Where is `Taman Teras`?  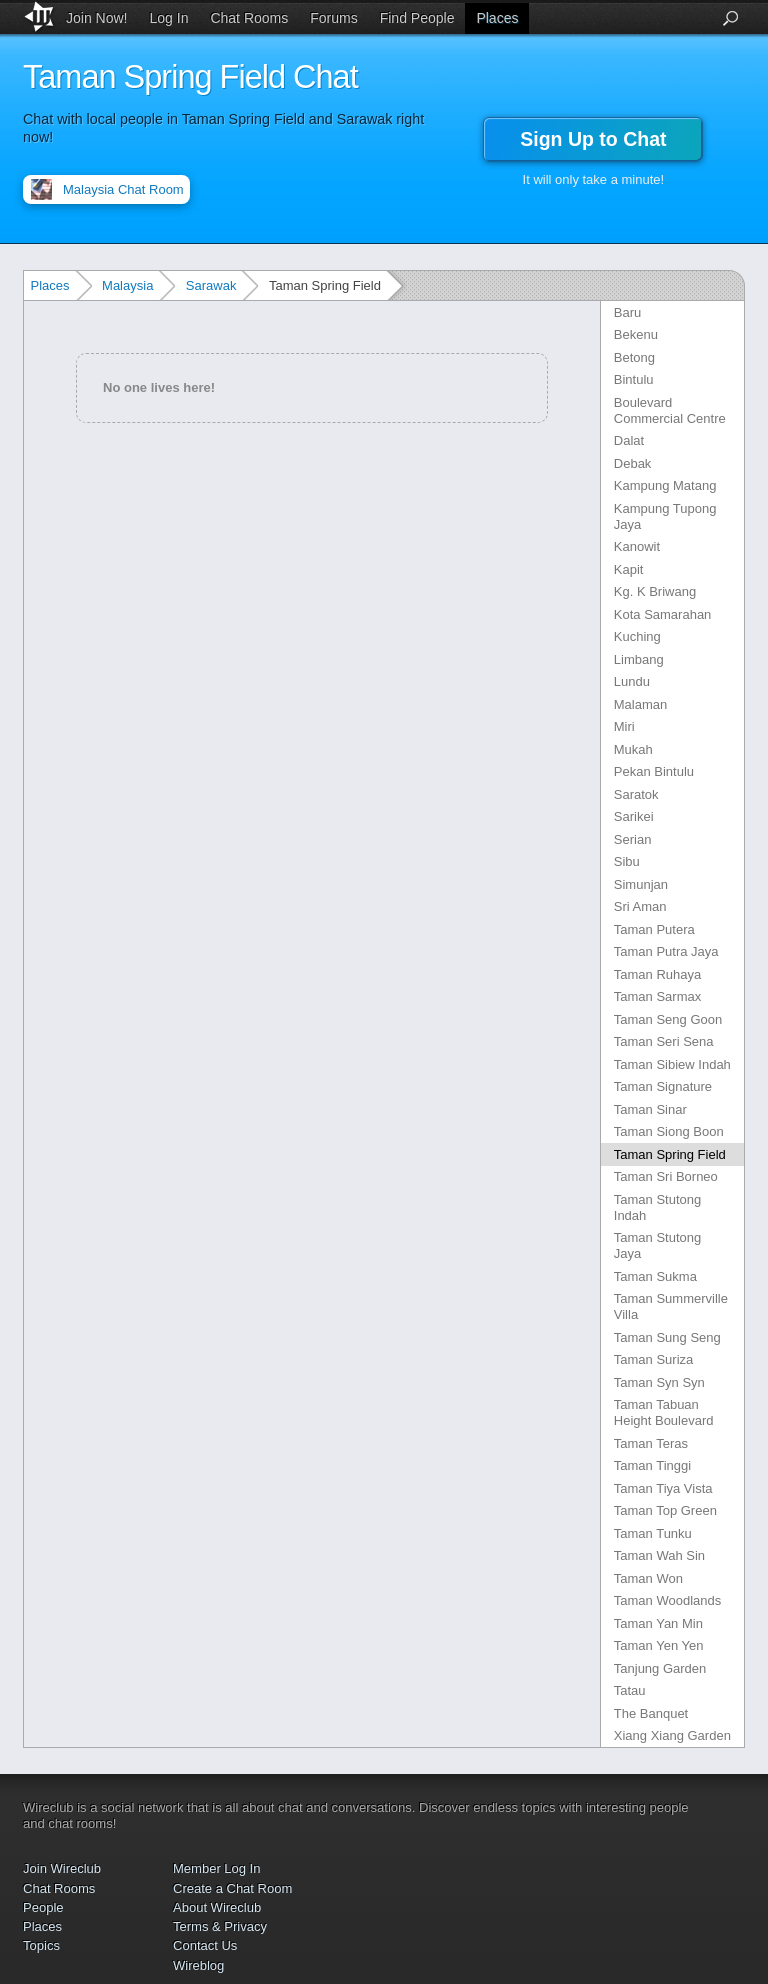
Taman Teras is located at coordinates (651, 1443).